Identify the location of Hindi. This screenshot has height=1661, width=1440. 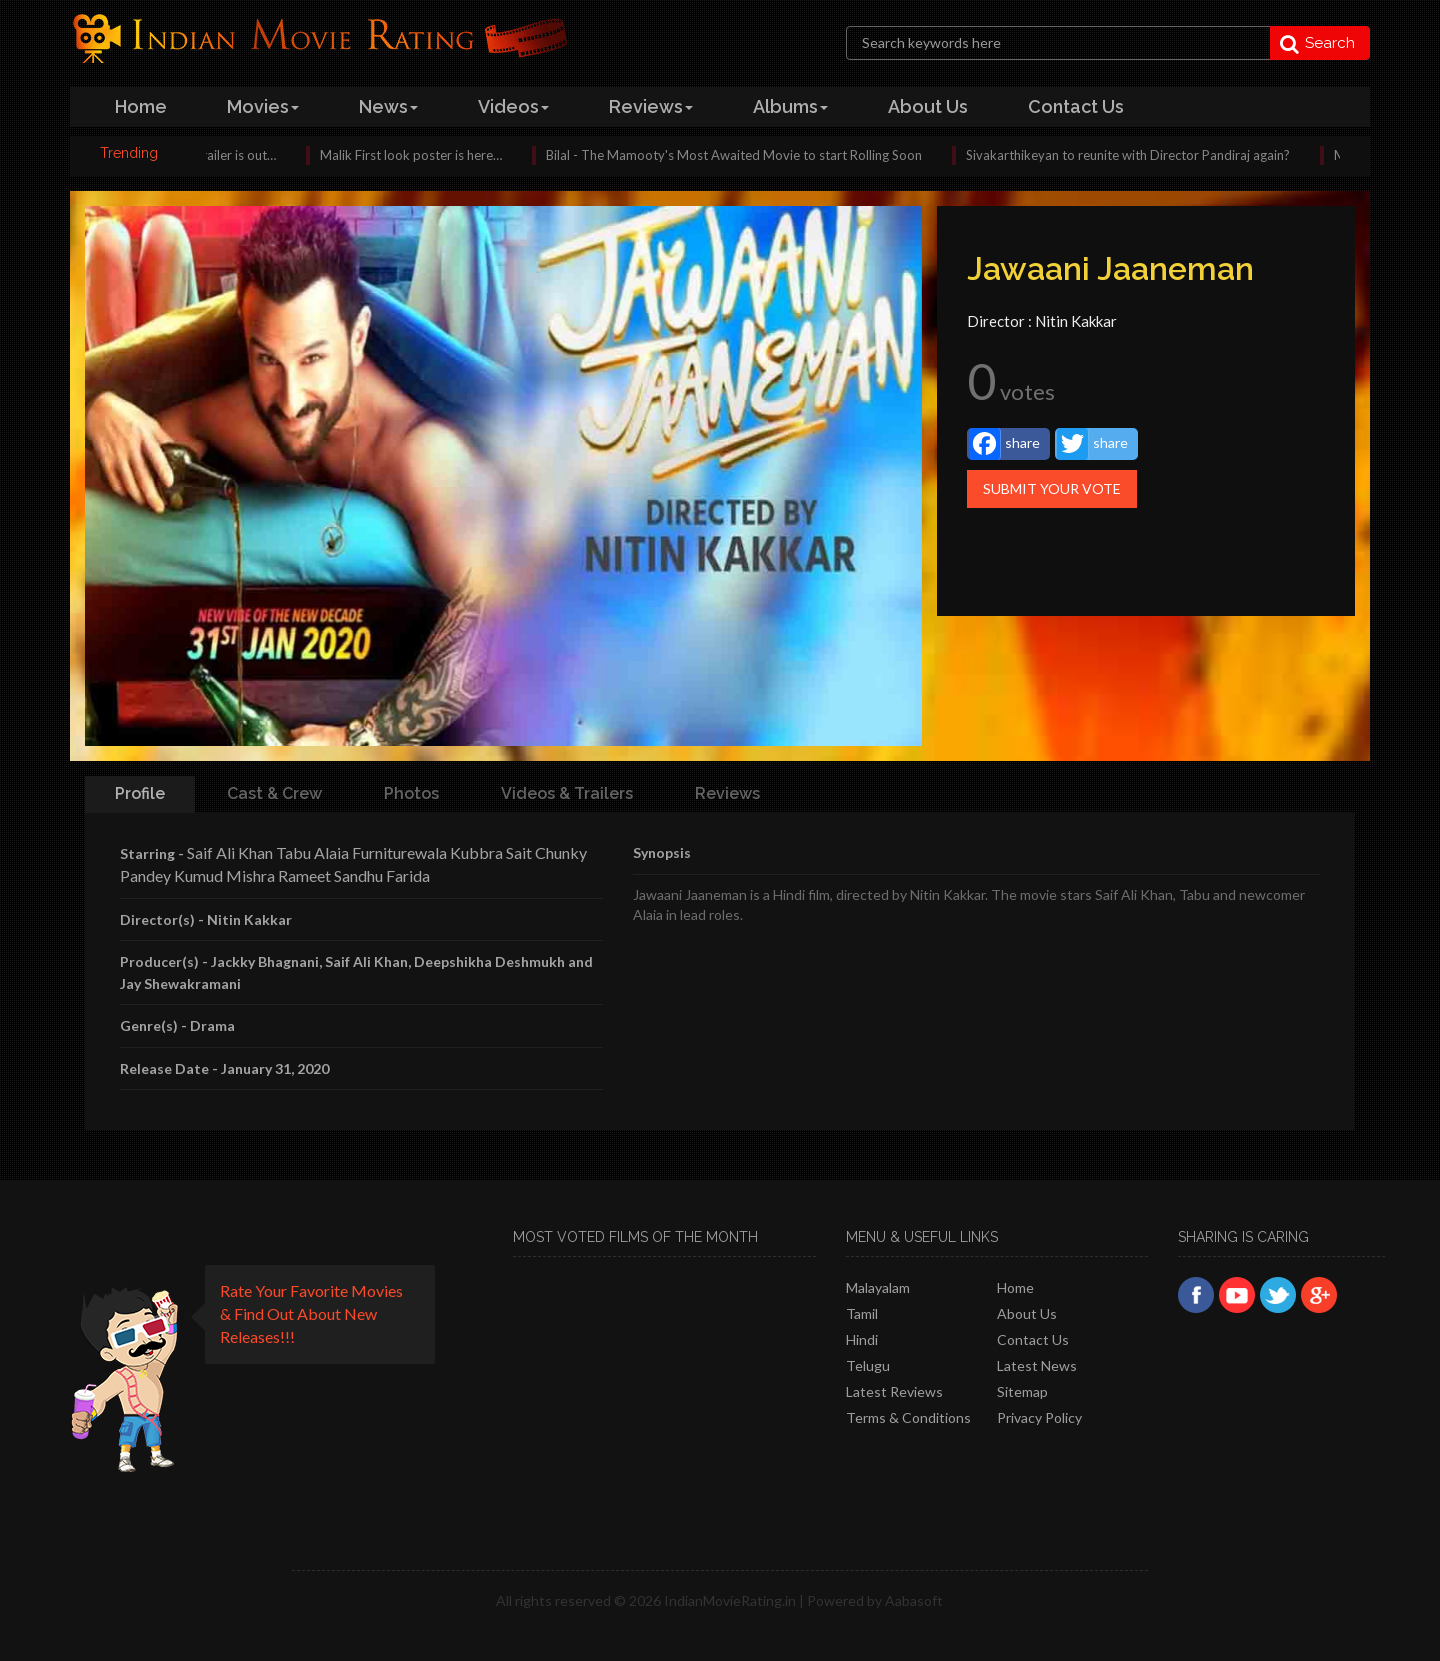
(862, 1339).